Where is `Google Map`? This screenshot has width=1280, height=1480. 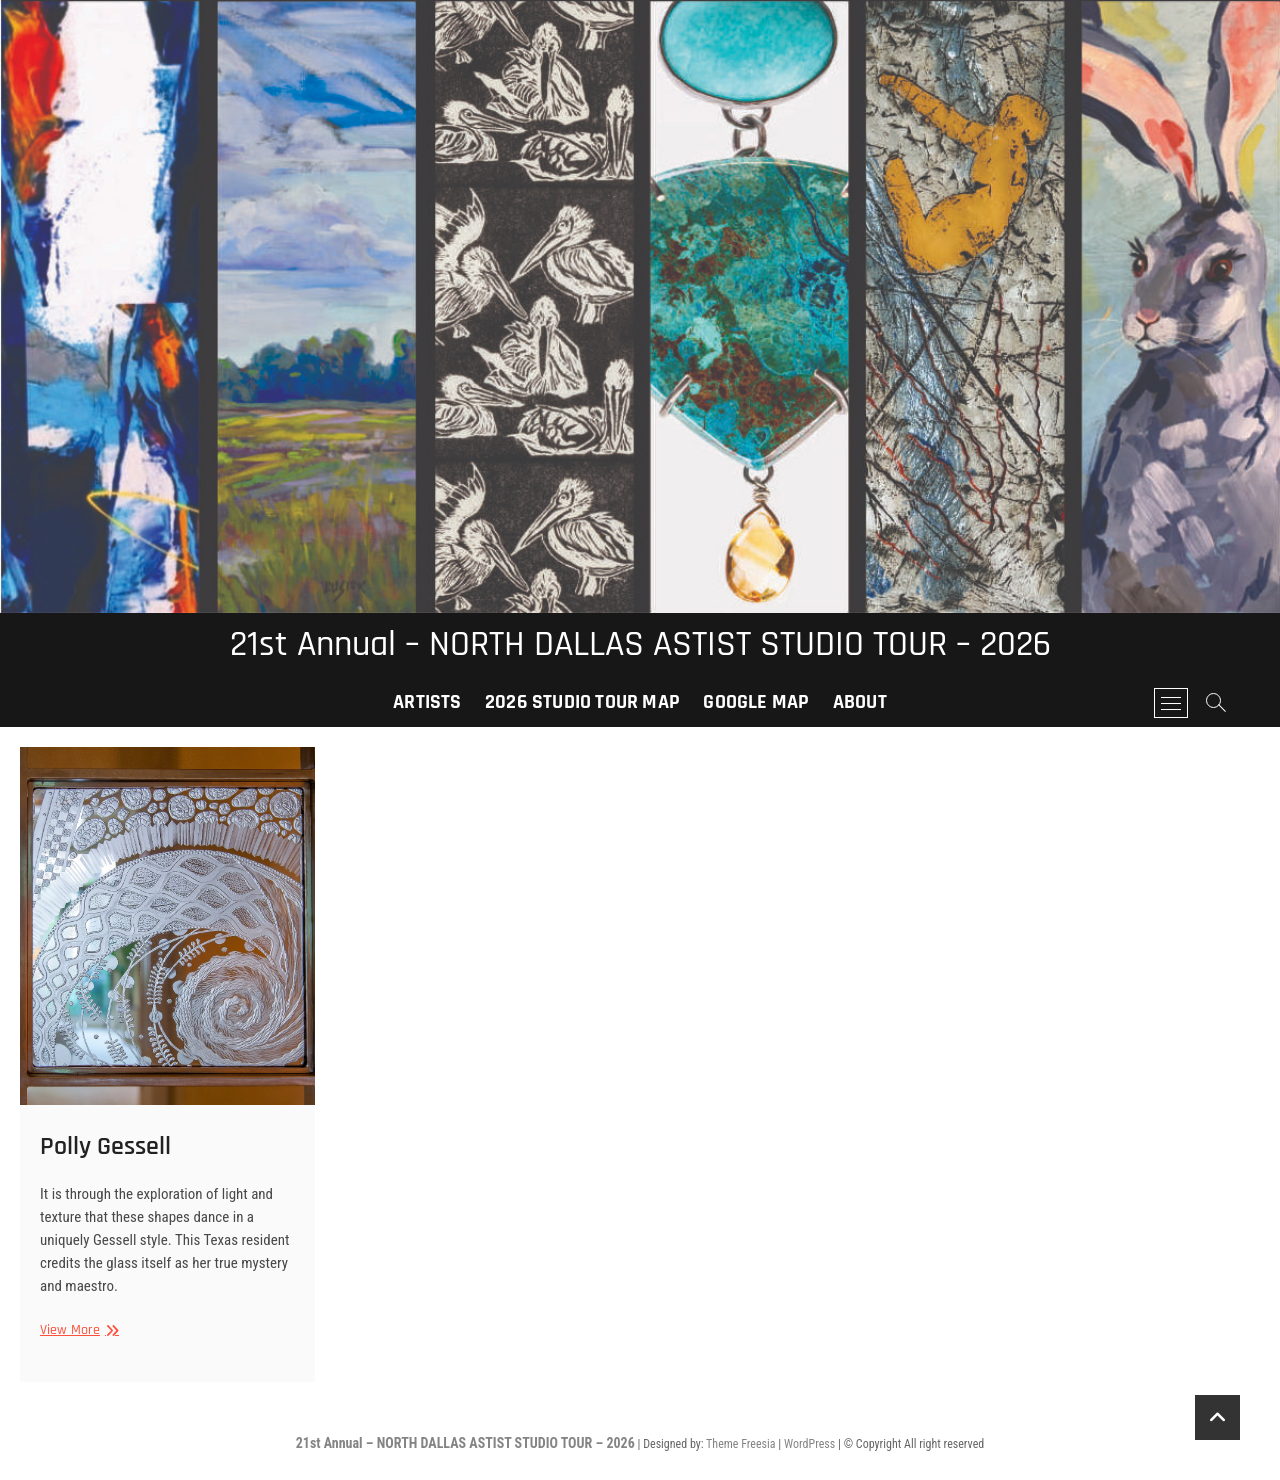 Google Map is located at coordinates (756, 702).